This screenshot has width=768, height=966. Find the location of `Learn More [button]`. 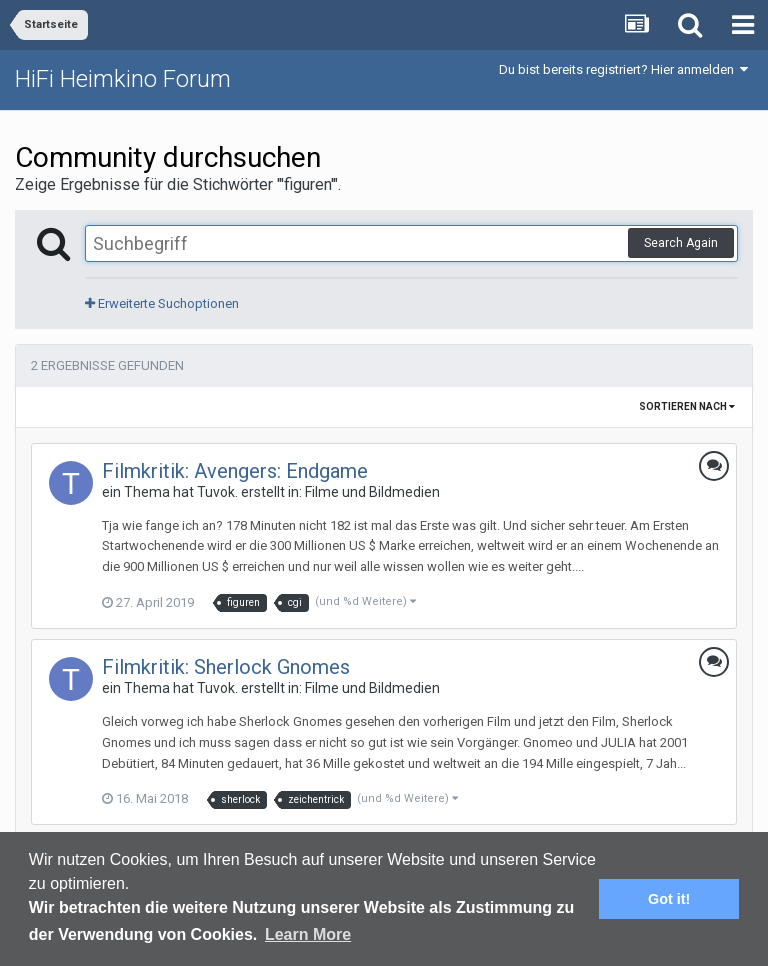

Learn More [button] is located at coordinates (308, 934).